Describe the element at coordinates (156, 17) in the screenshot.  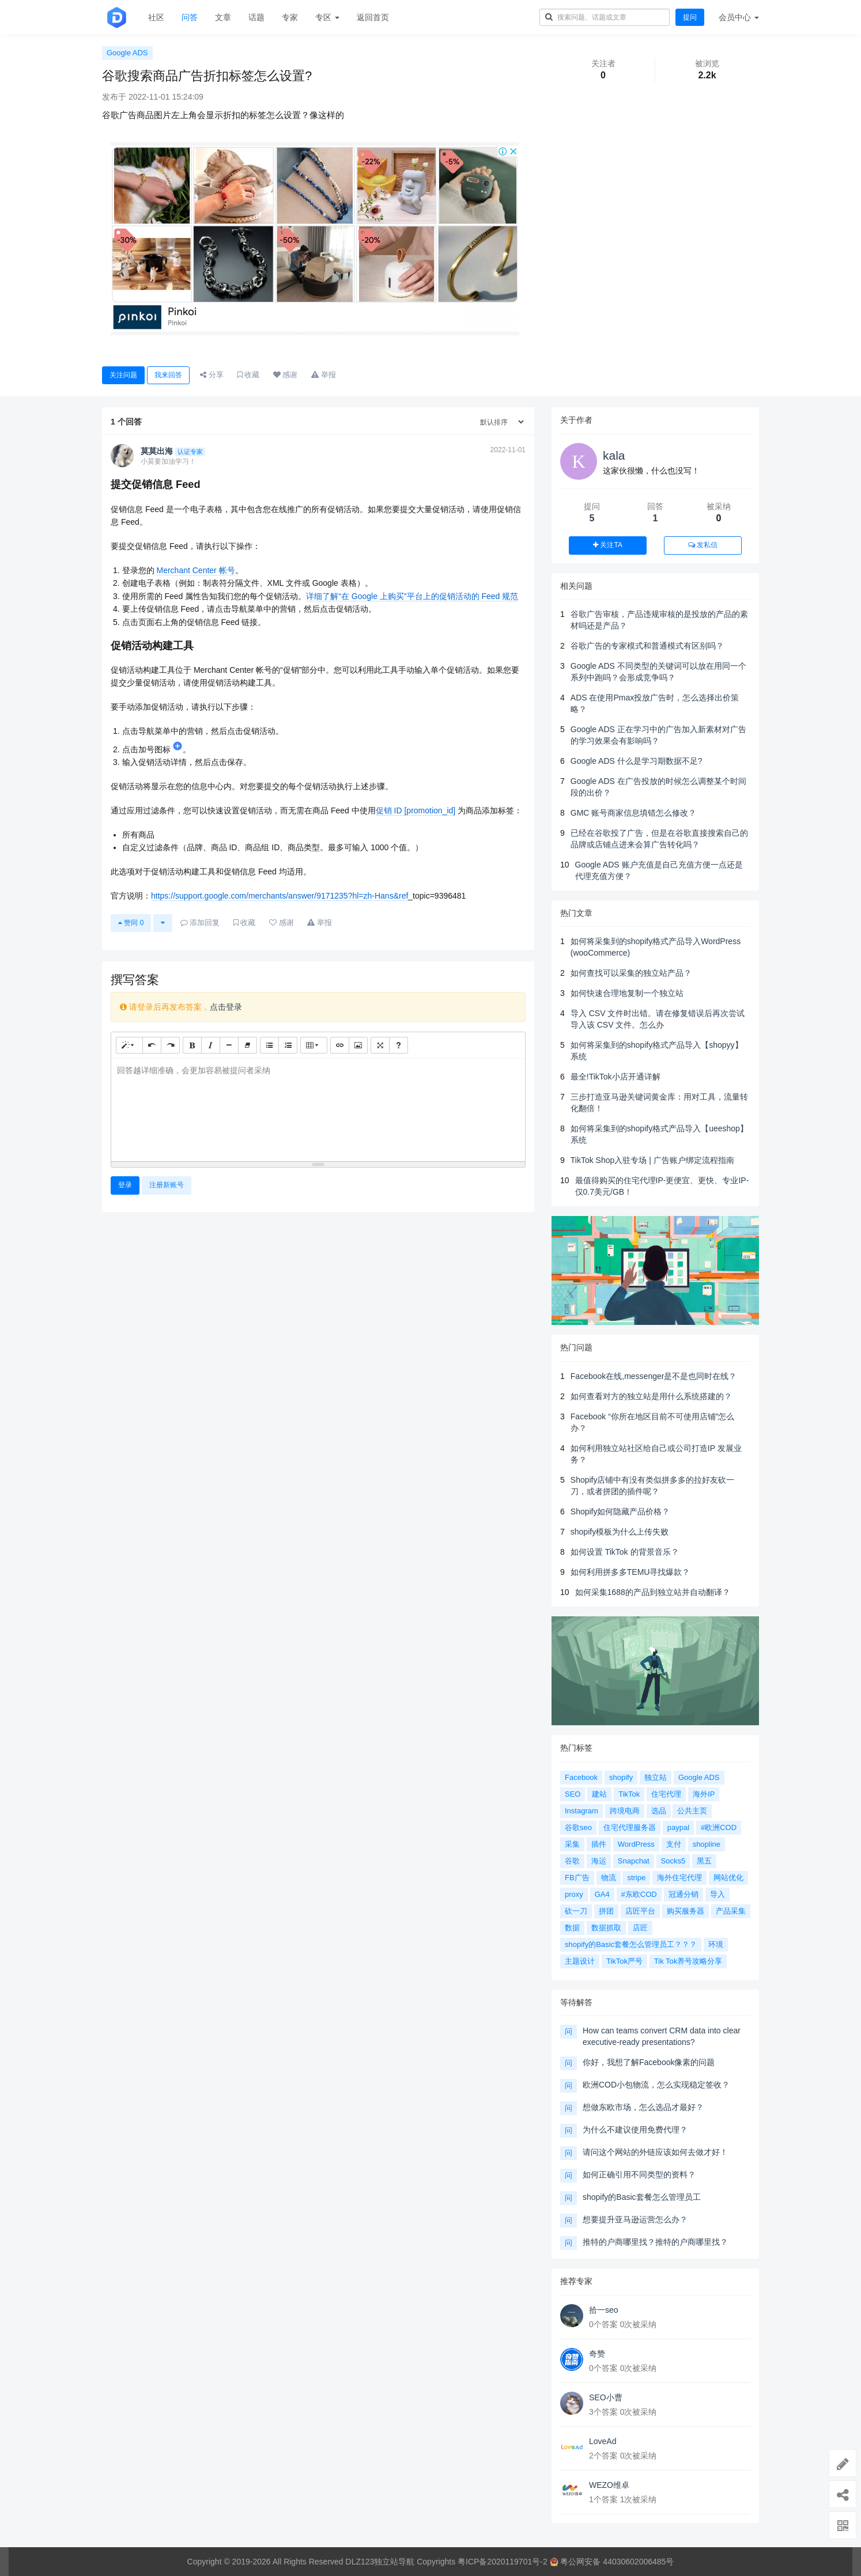
I see `社区` at that location.